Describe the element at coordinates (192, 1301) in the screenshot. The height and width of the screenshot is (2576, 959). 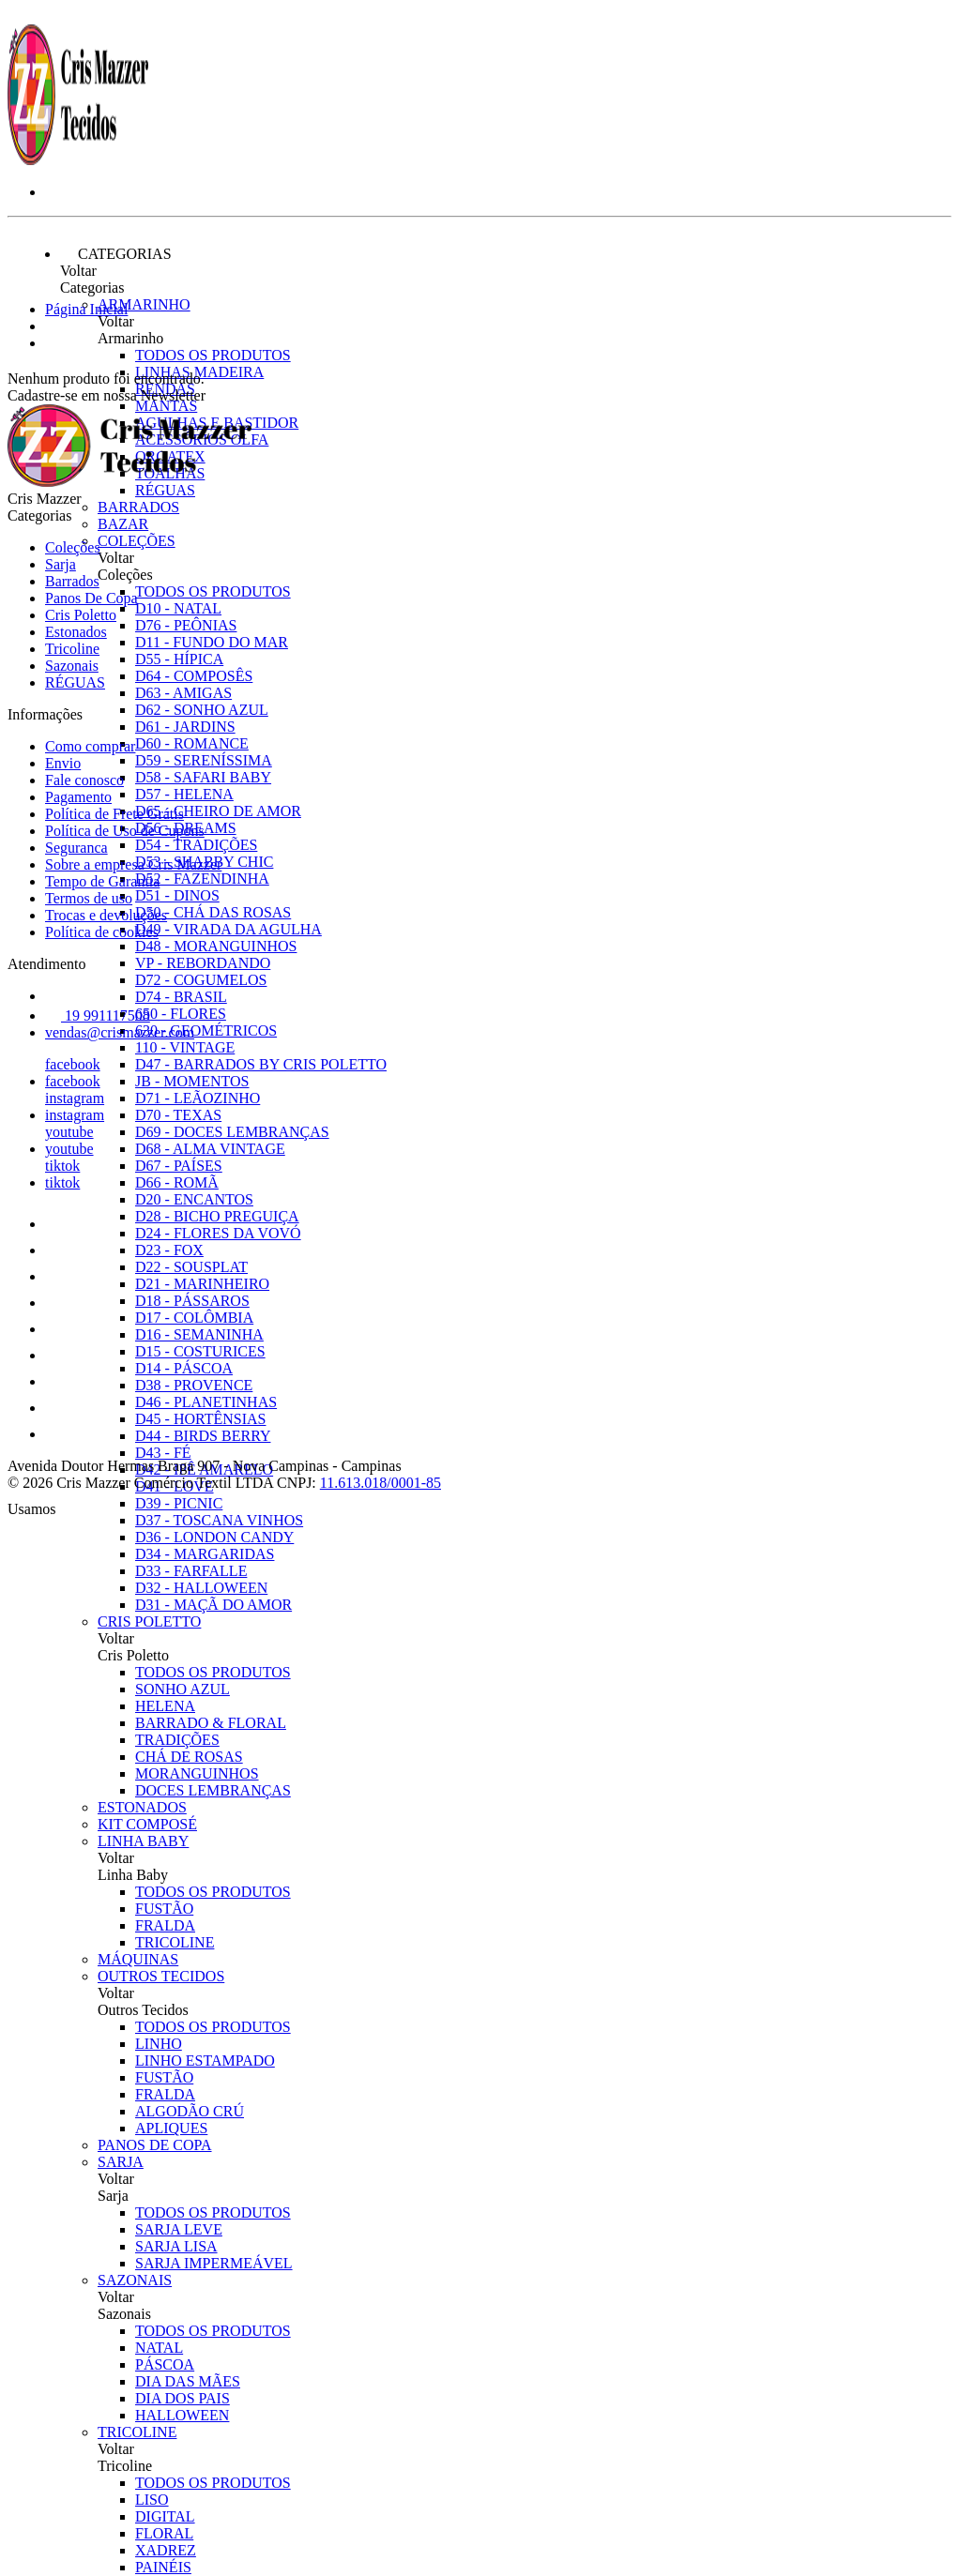
I see `D18 - PÁSSAROS` at that location.